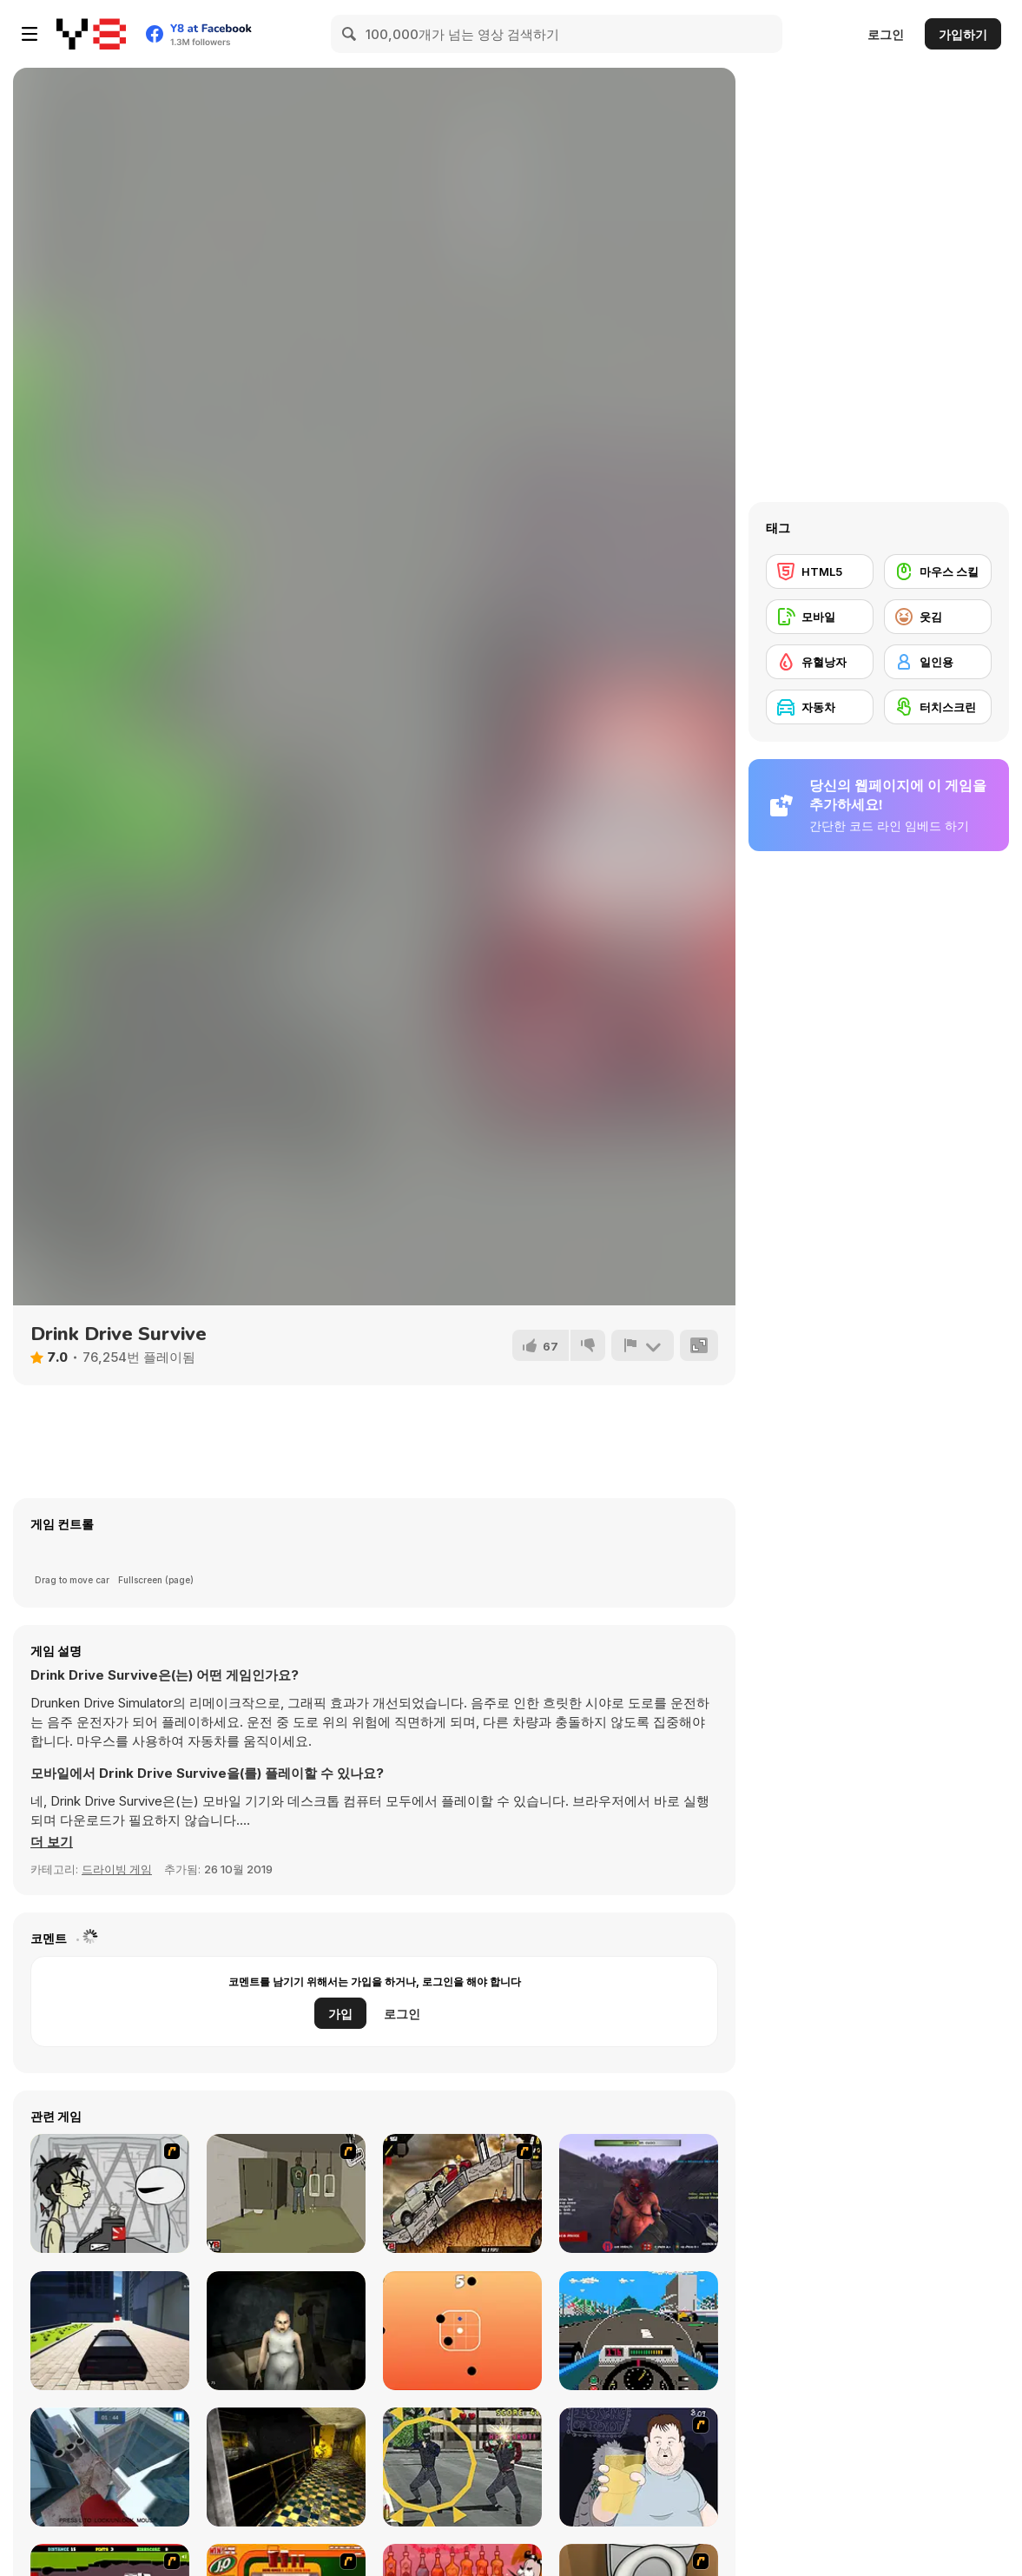 The height and width of the screenshot is (2576, 1022). I want to click on 로그인, so click(885, 34).